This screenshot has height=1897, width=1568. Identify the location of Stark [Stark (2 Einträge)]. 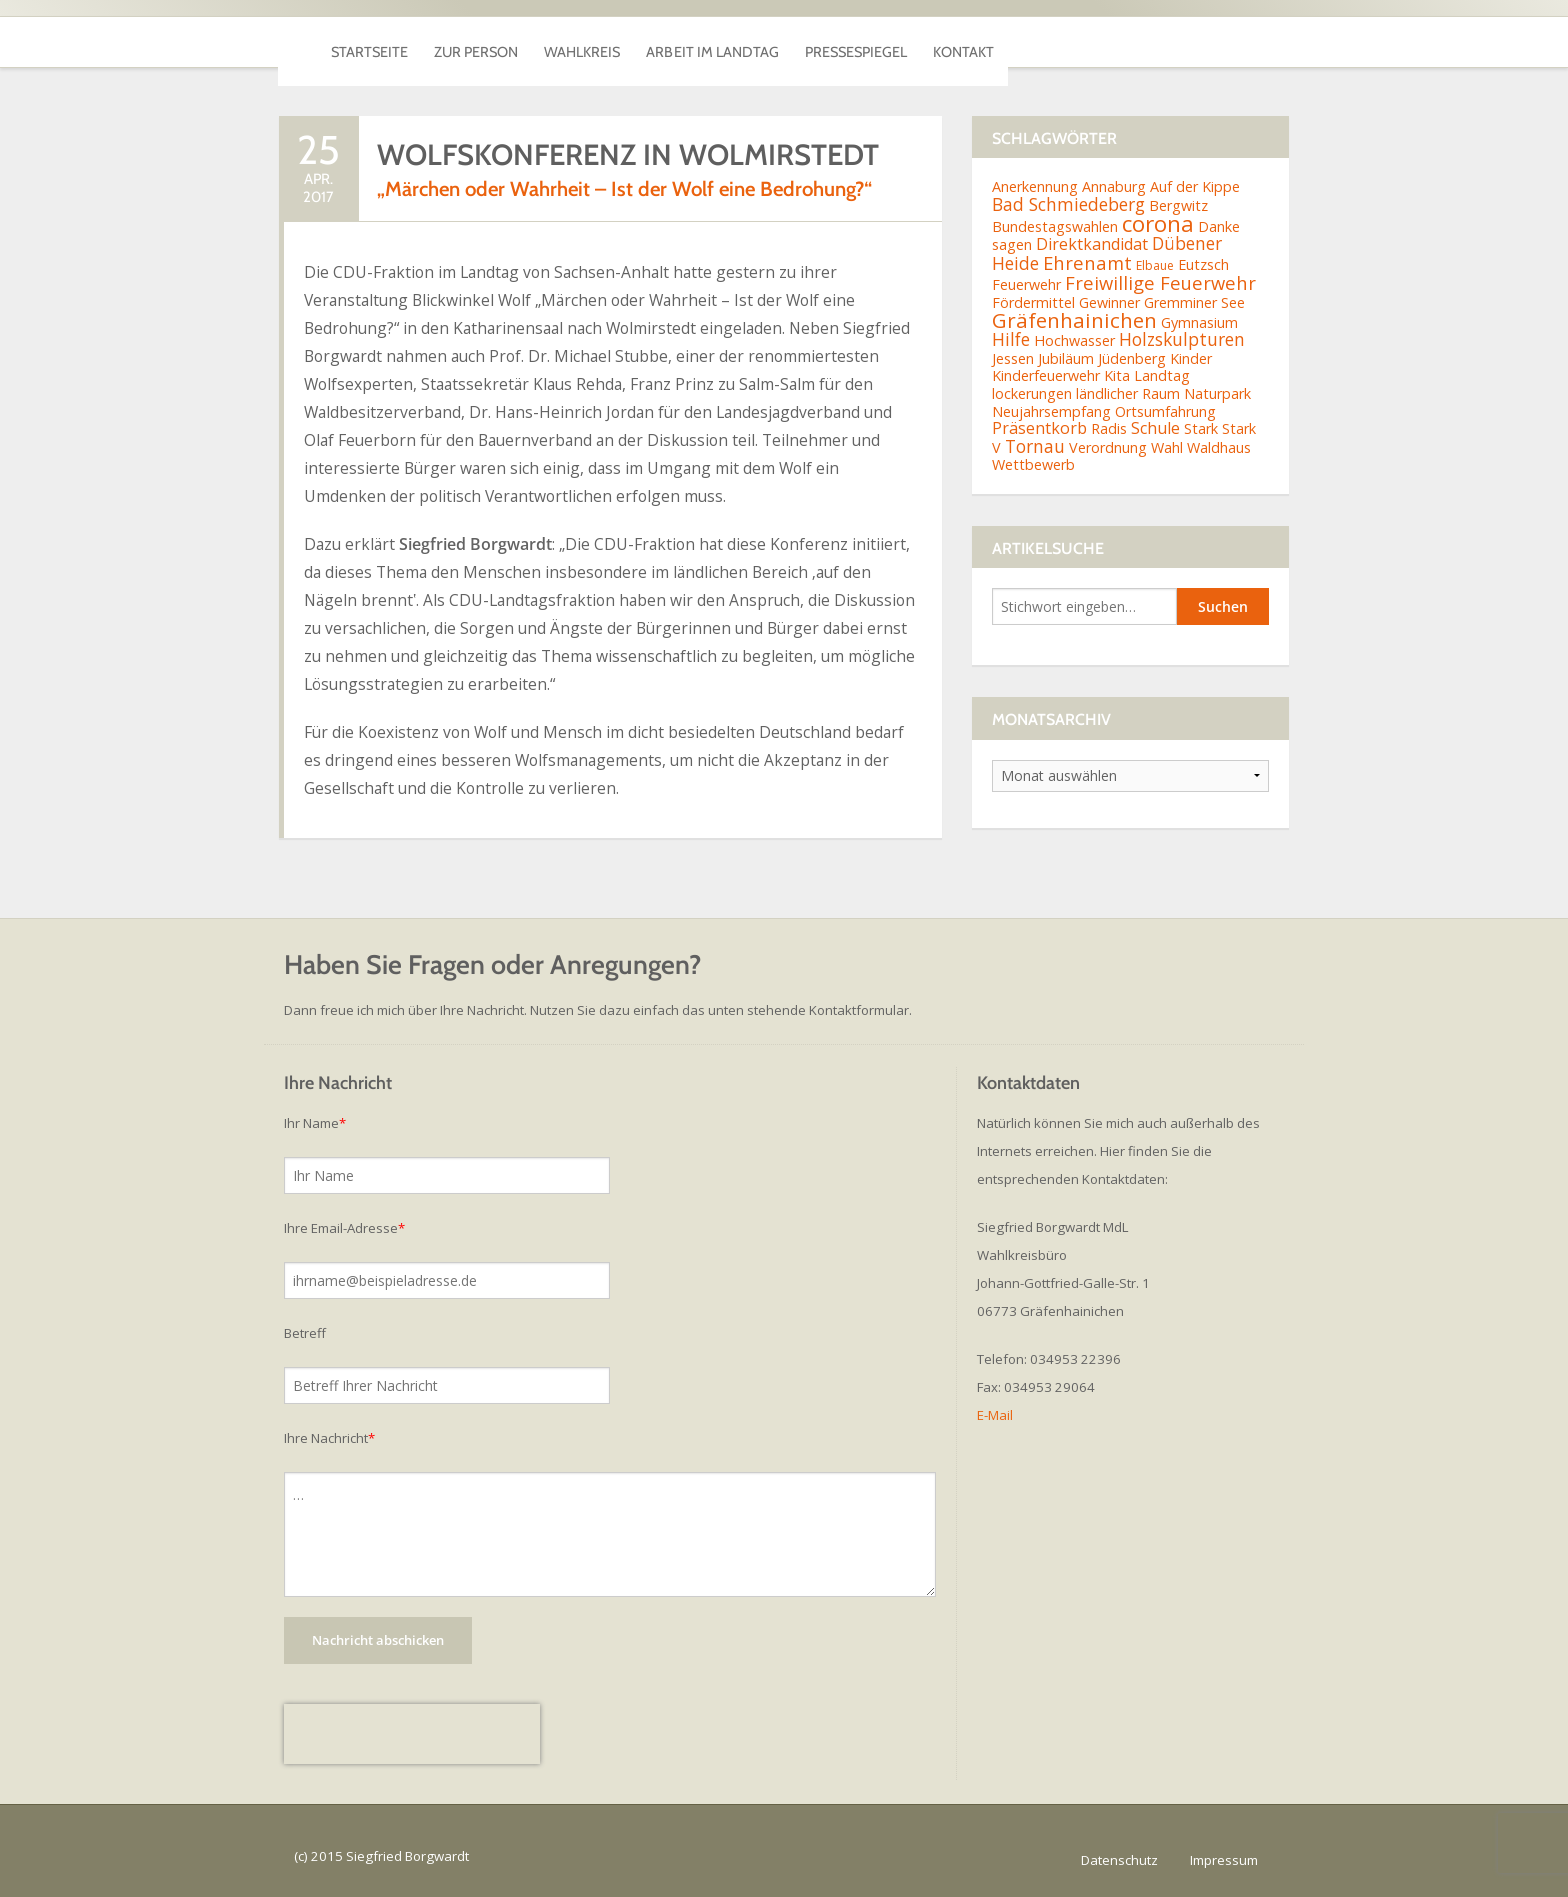
(1201, 428).